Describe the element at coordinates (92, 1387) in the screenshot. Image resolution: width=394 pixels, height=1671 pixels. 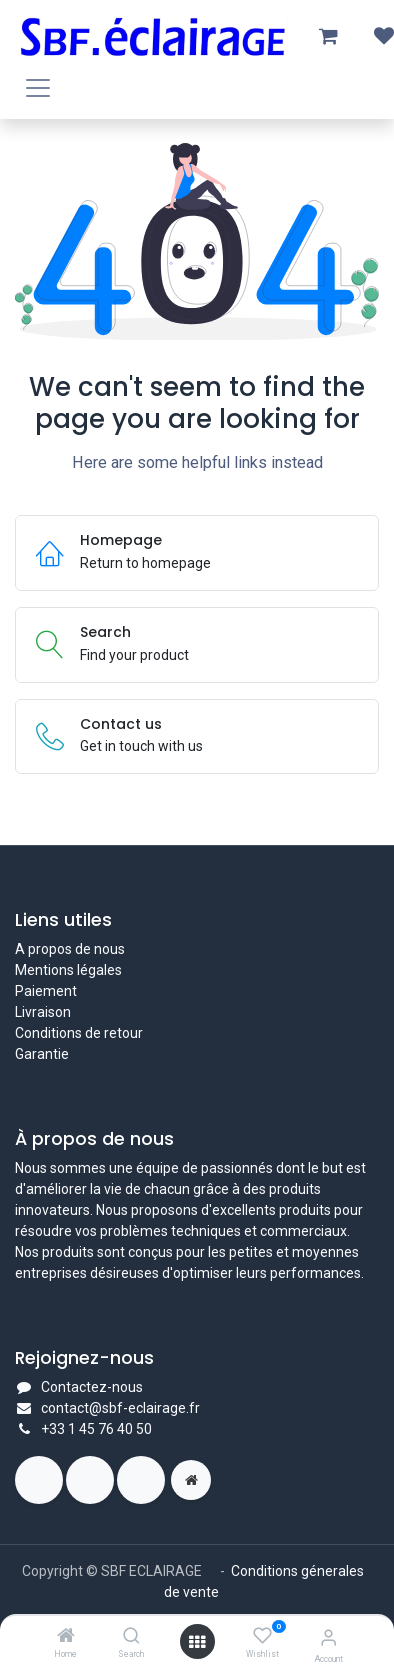
I see `Contactez-nous` at that location.